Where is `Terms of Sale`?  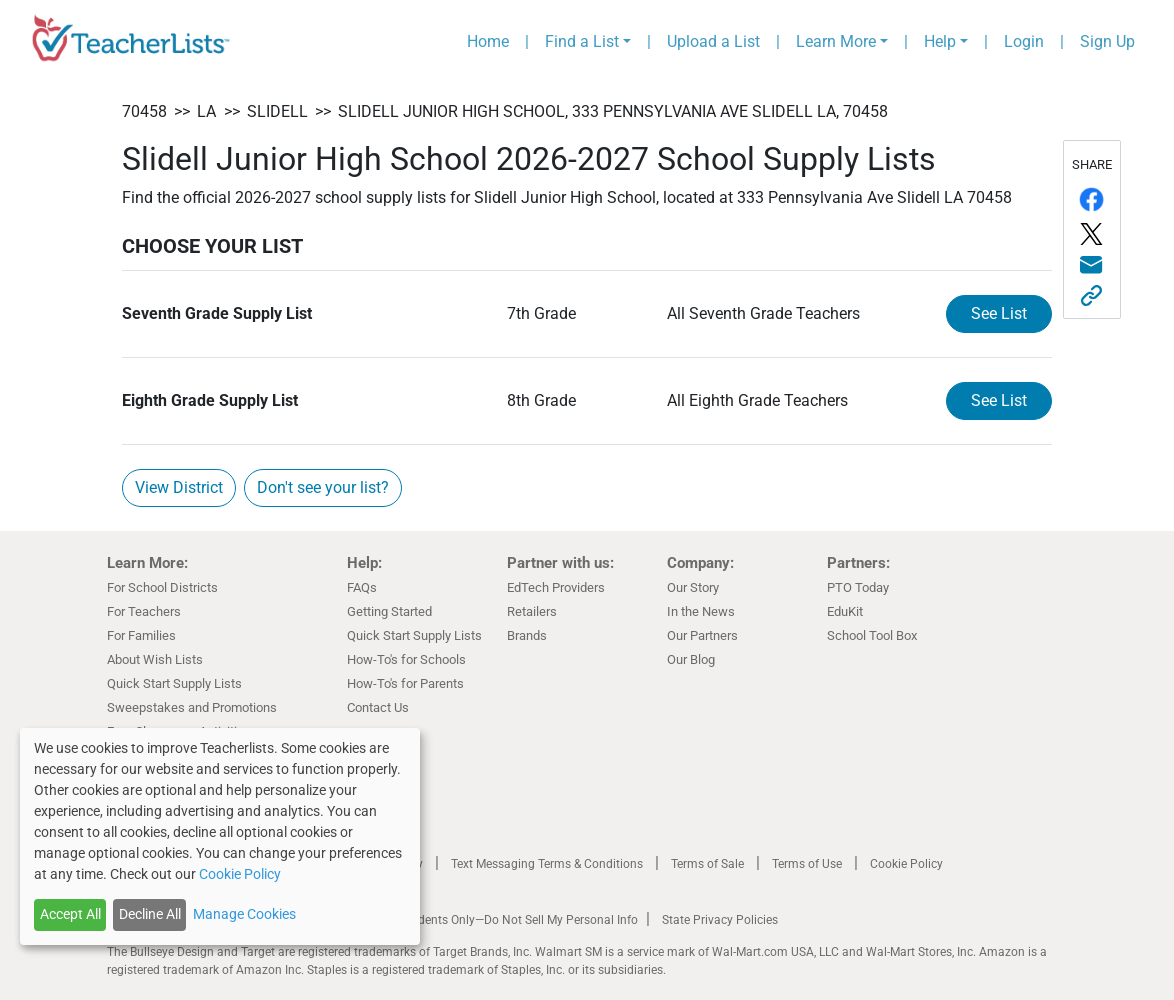 Terms of Sale is located at coordinates (707, 864).